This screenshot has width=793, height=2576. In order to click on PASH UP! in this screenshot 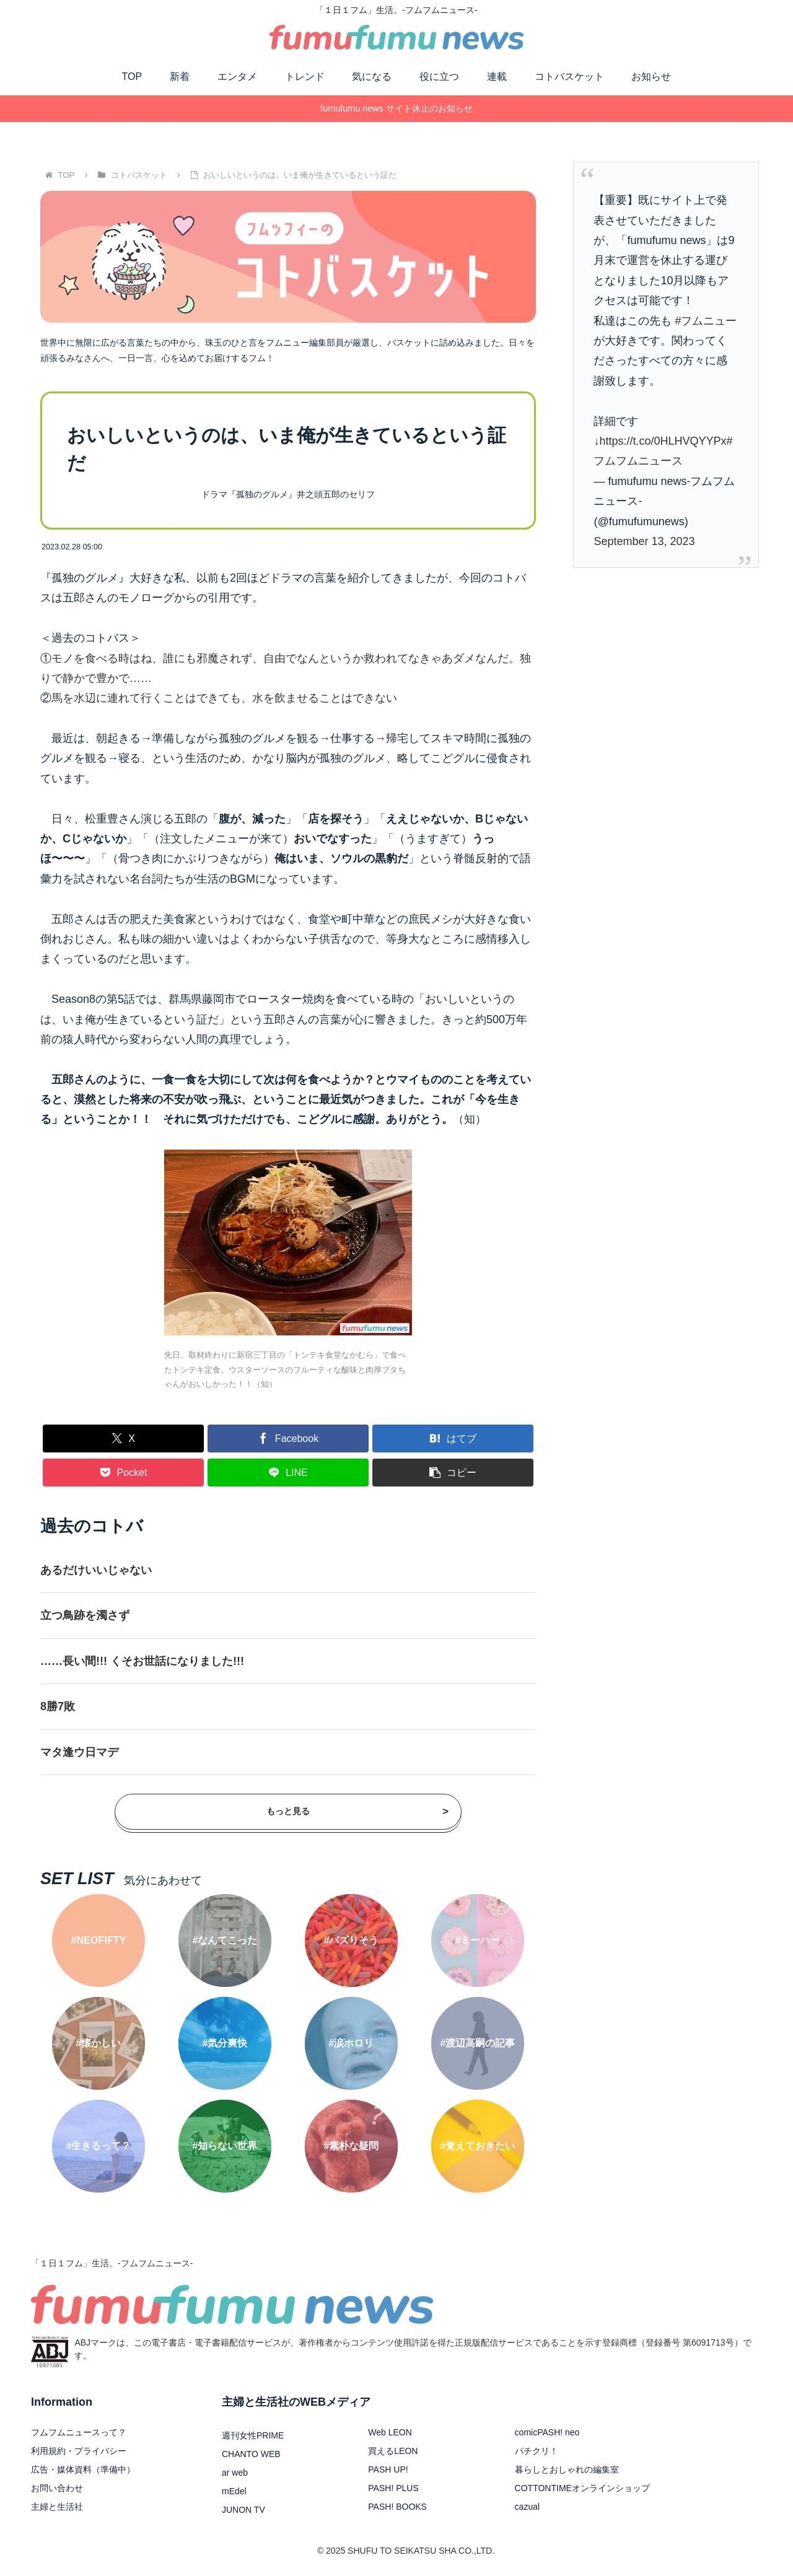, I will do `click(388, 2469)`.